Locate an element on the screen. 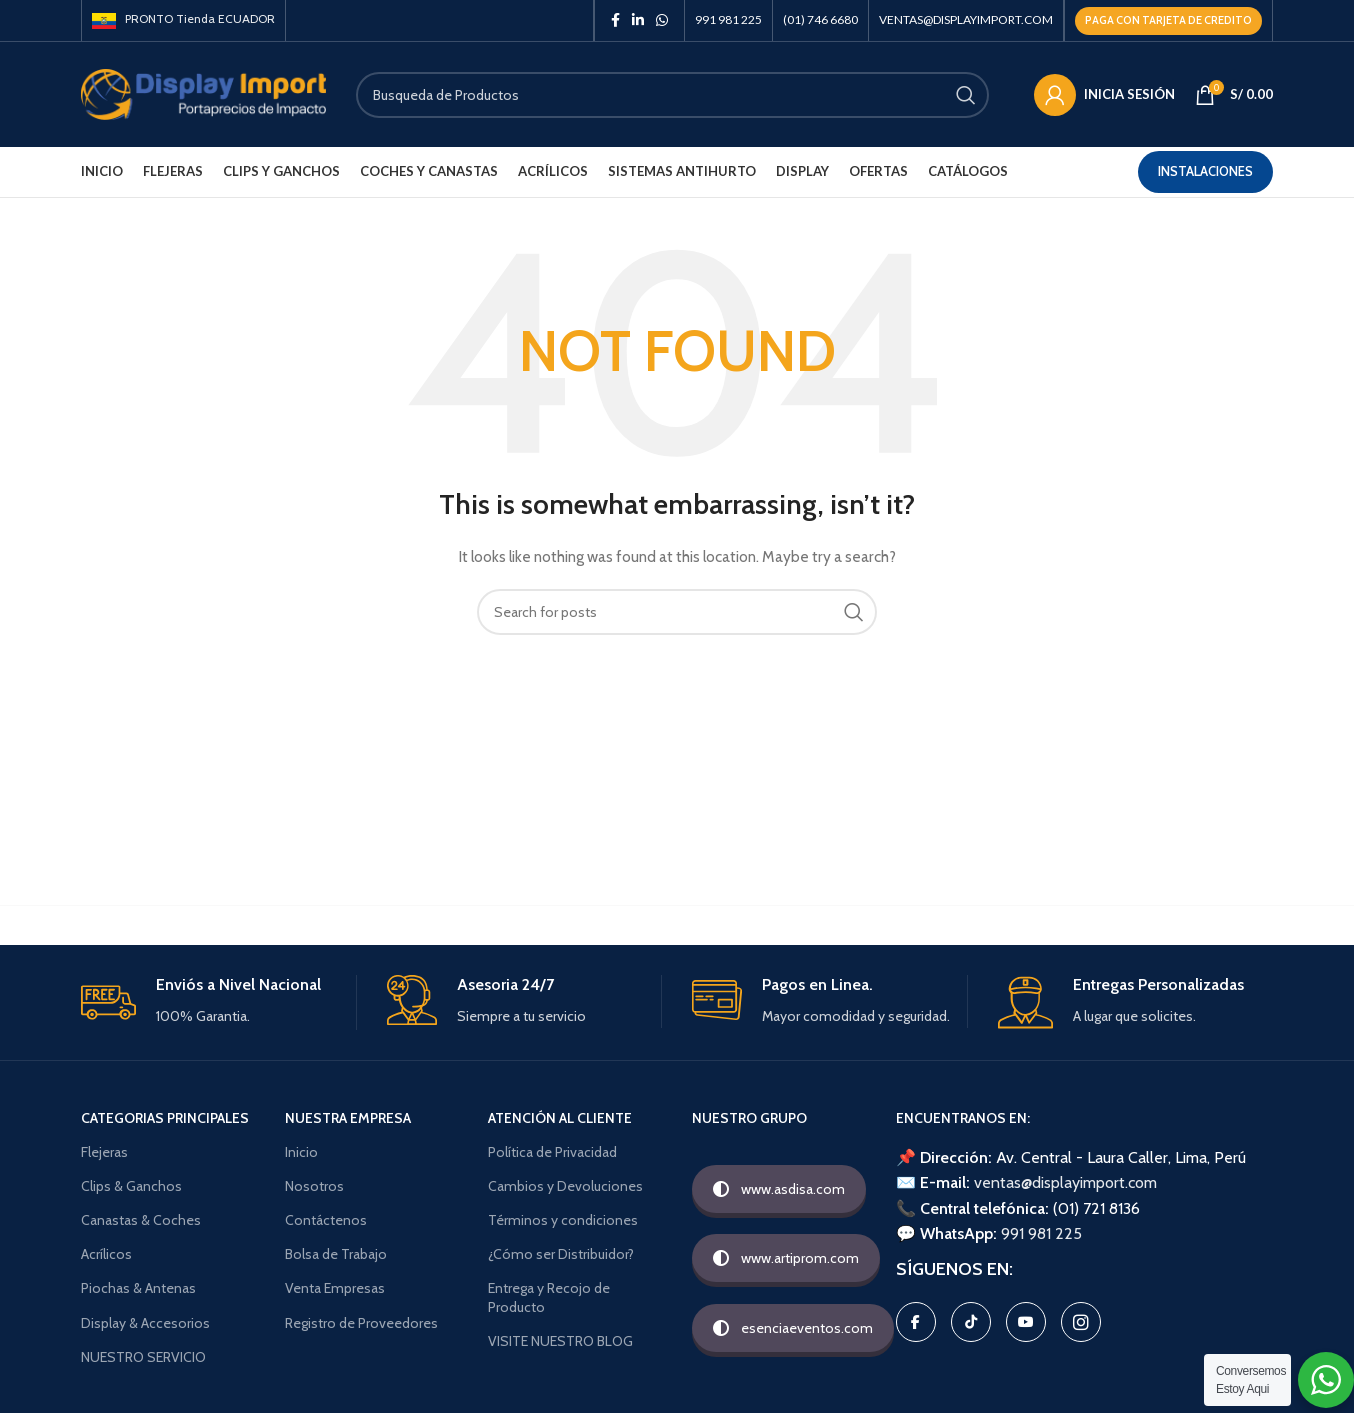 The width and height of the screenshot is (1354, 1413). [WhatsApp social link] is located at coordinates (662, 20).